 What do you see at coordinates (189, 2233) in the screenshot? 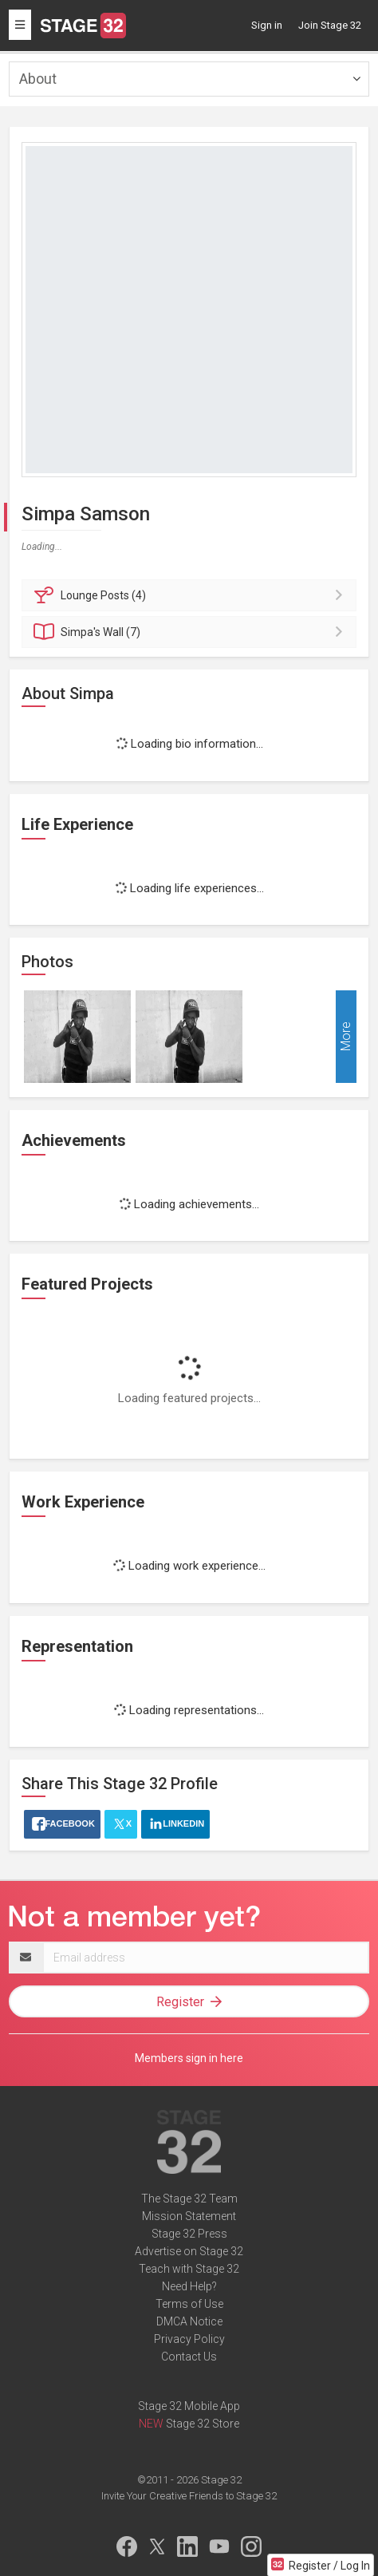
I see `Stage 32 Press` at bounding box center [189, 2233].